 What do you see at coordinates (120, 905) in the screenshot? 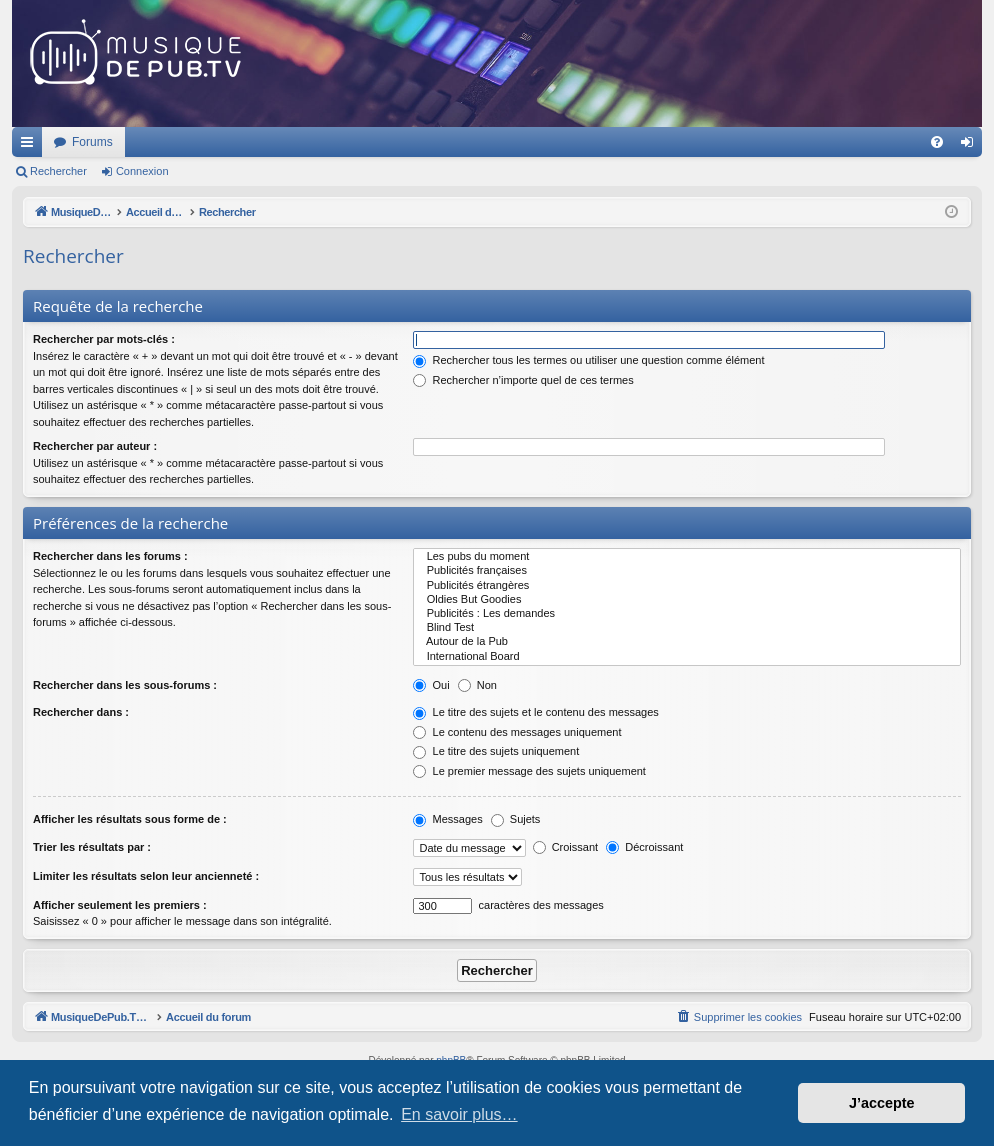
I see `Afficher seulement les premiers :` at bounding box center [120, 905].